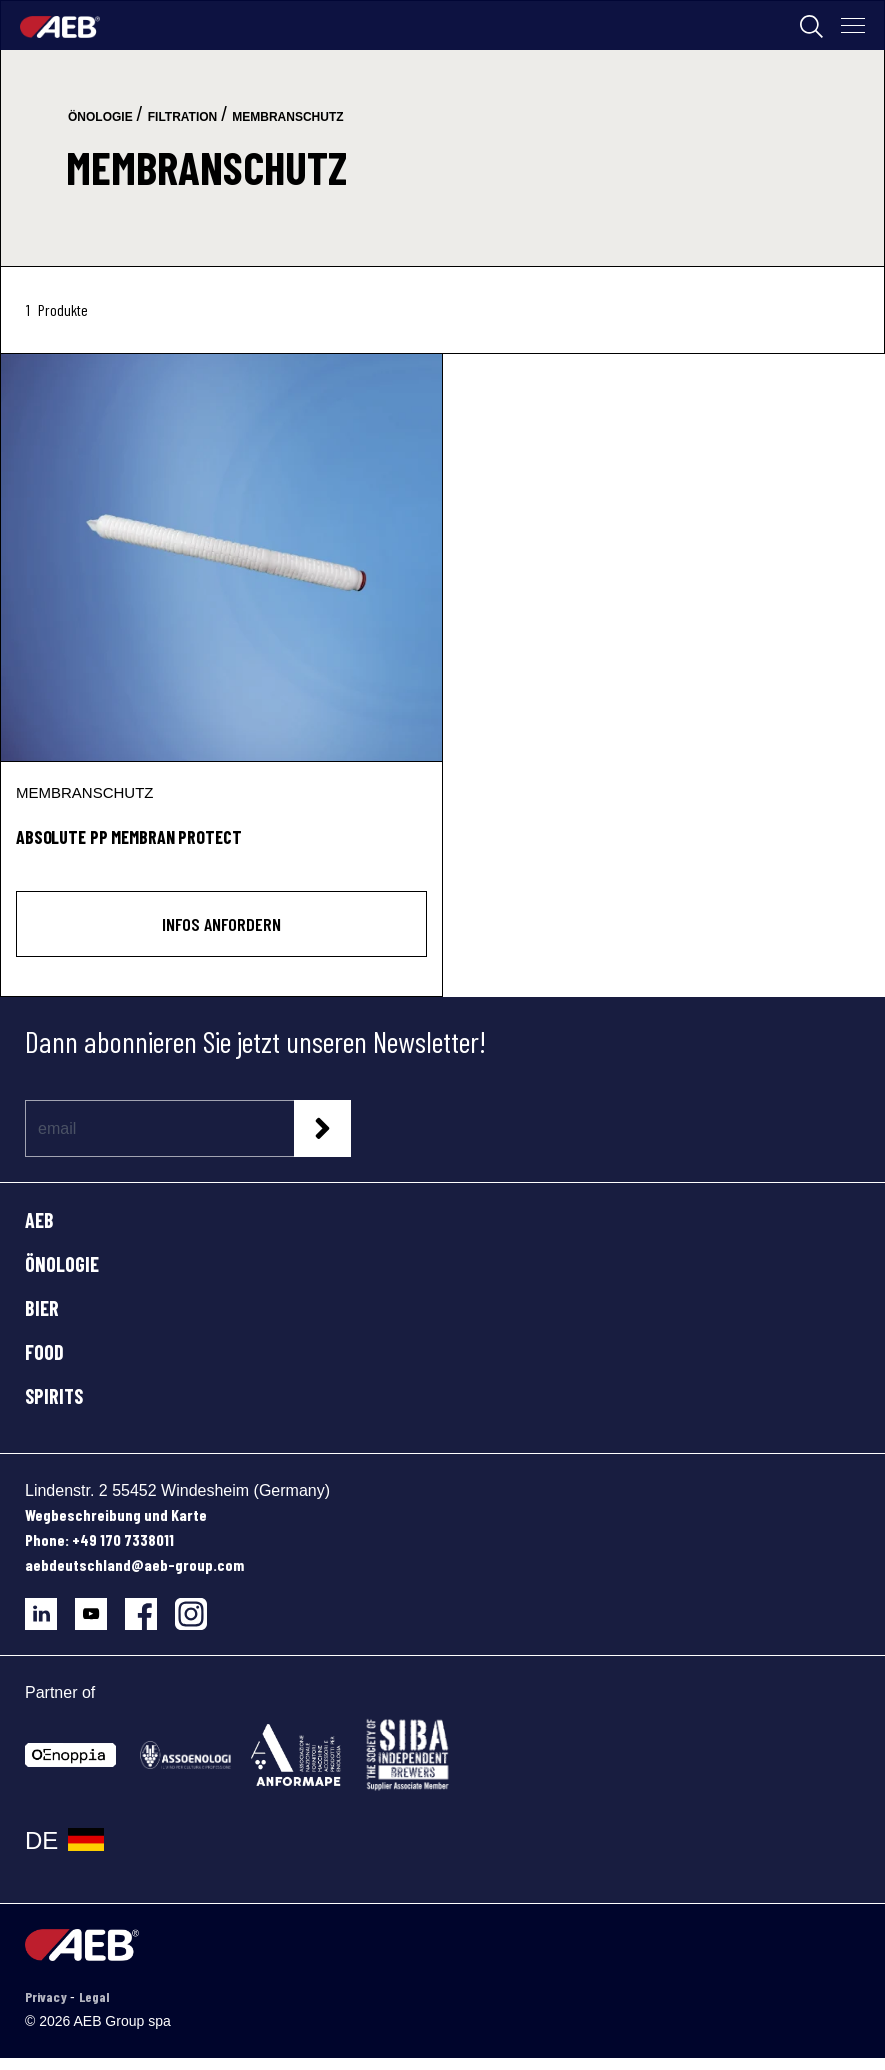 This screenshot has width=885, height=2070. What do you see at coordinates (44, 1352) in the screenshot?
I see `FOOD` at bounding box center [44, 1352].